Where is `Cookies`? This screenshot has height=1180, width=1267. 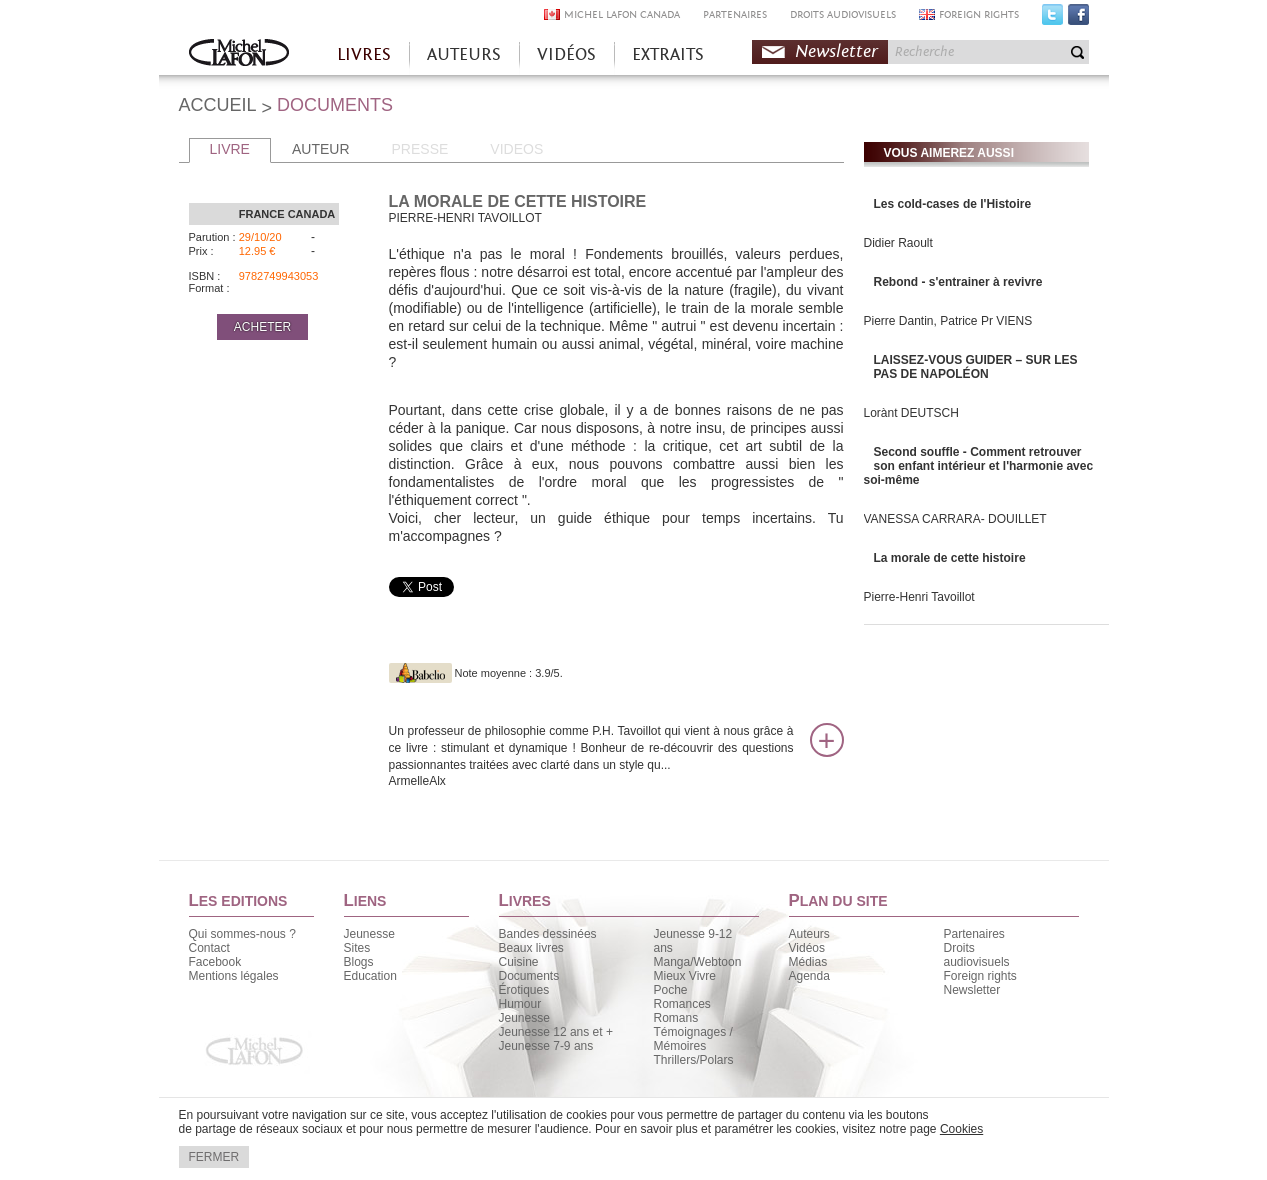
Cookies is located at coordinates (961, 1129).